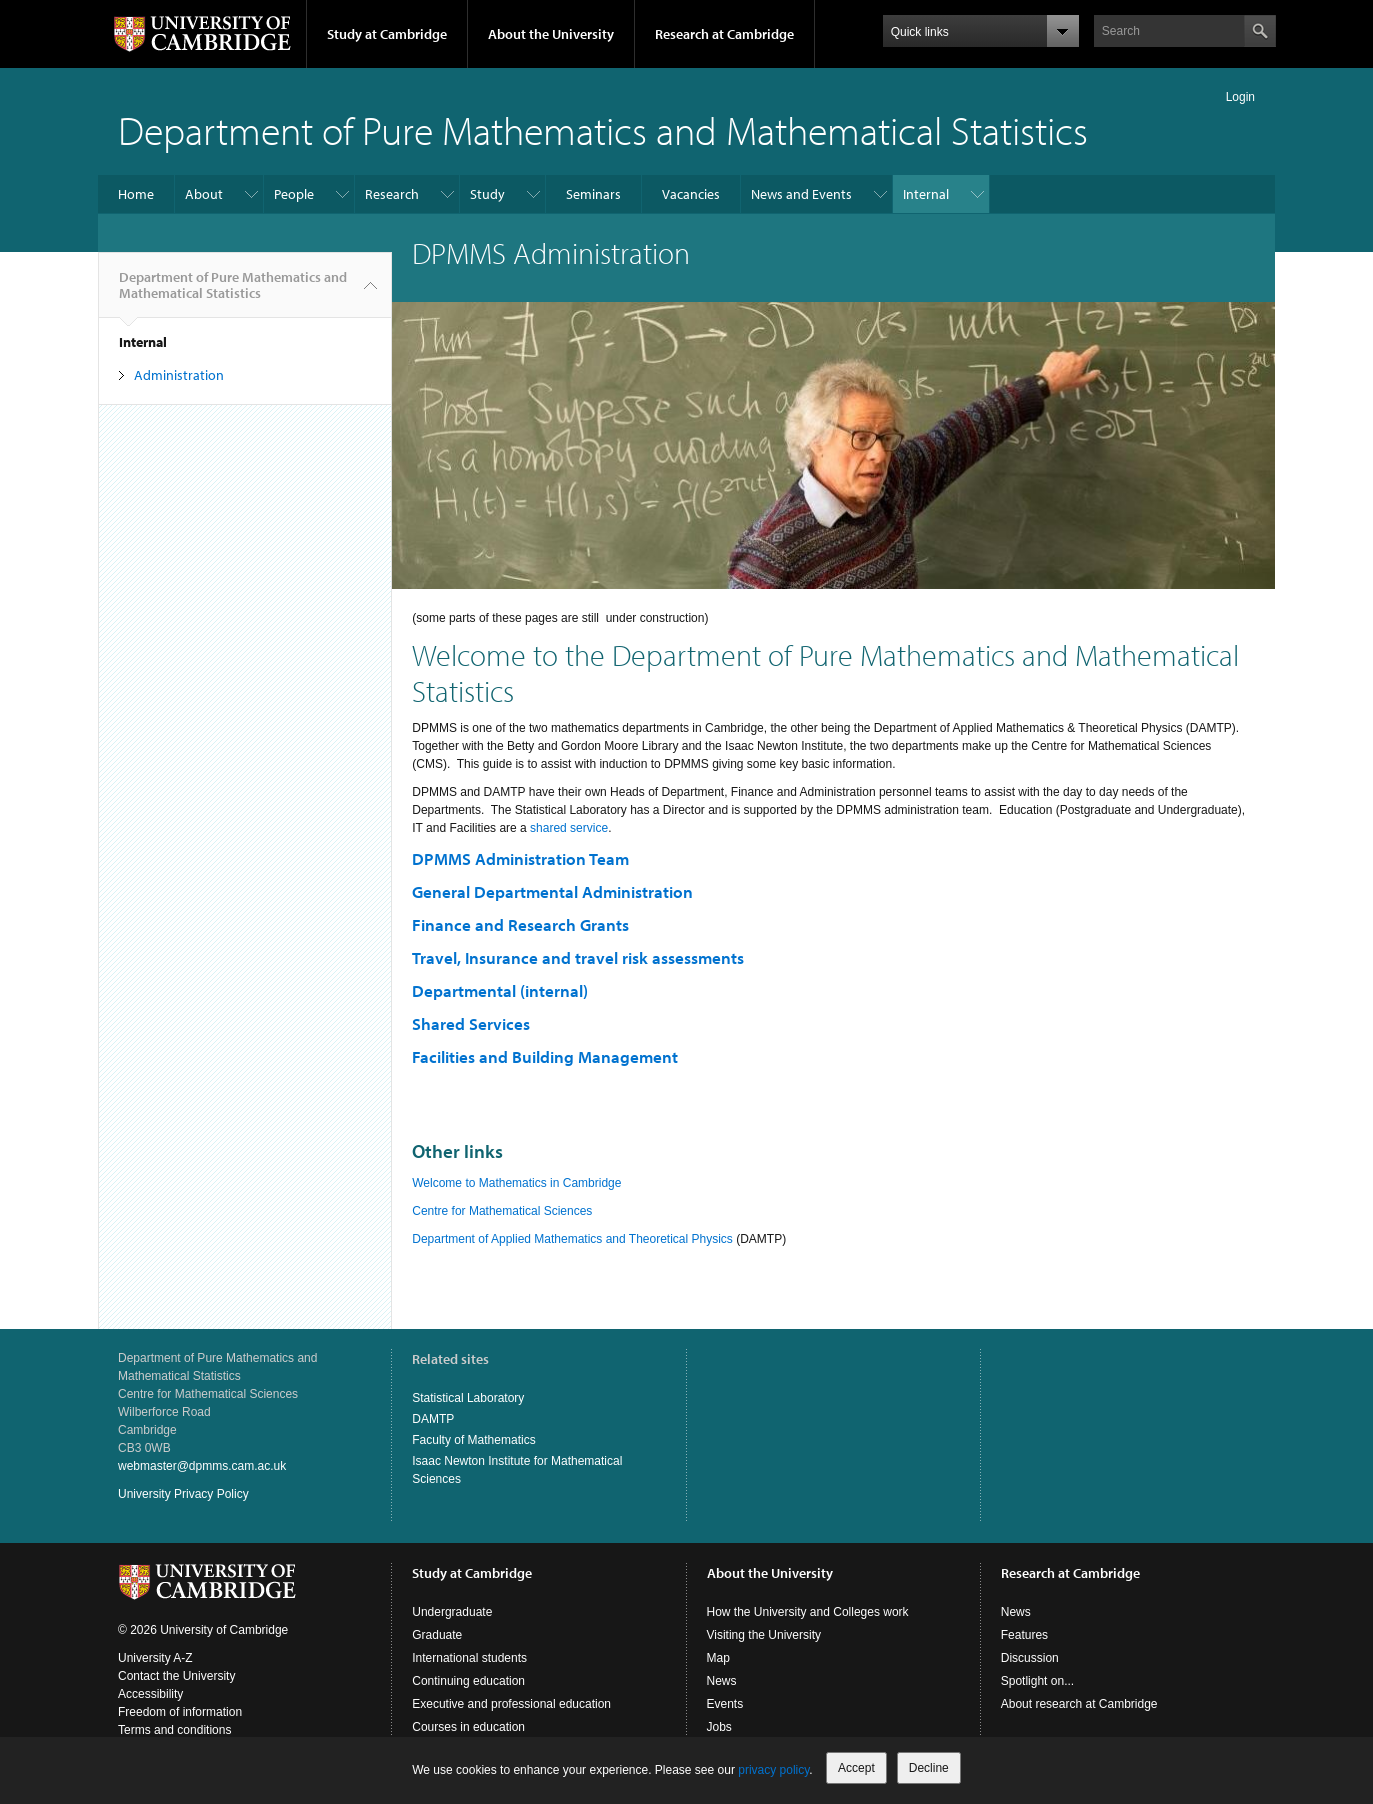 Image resolution: width=1373 pixels, height=1804 pixels. I want to click on privacy policy, so click(773, 1770).